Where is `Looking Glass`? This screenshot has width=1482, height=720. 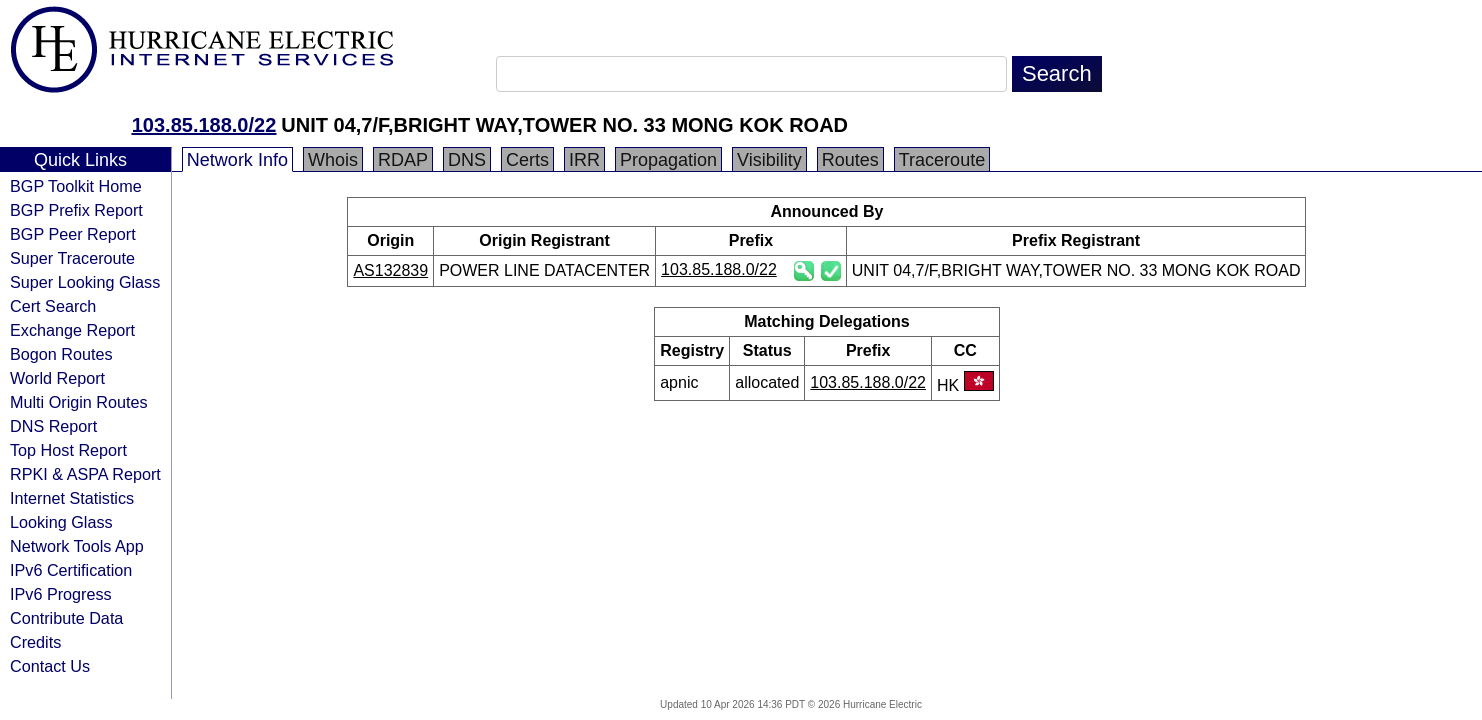
Looking Glass is located at coordinates (61, 522).